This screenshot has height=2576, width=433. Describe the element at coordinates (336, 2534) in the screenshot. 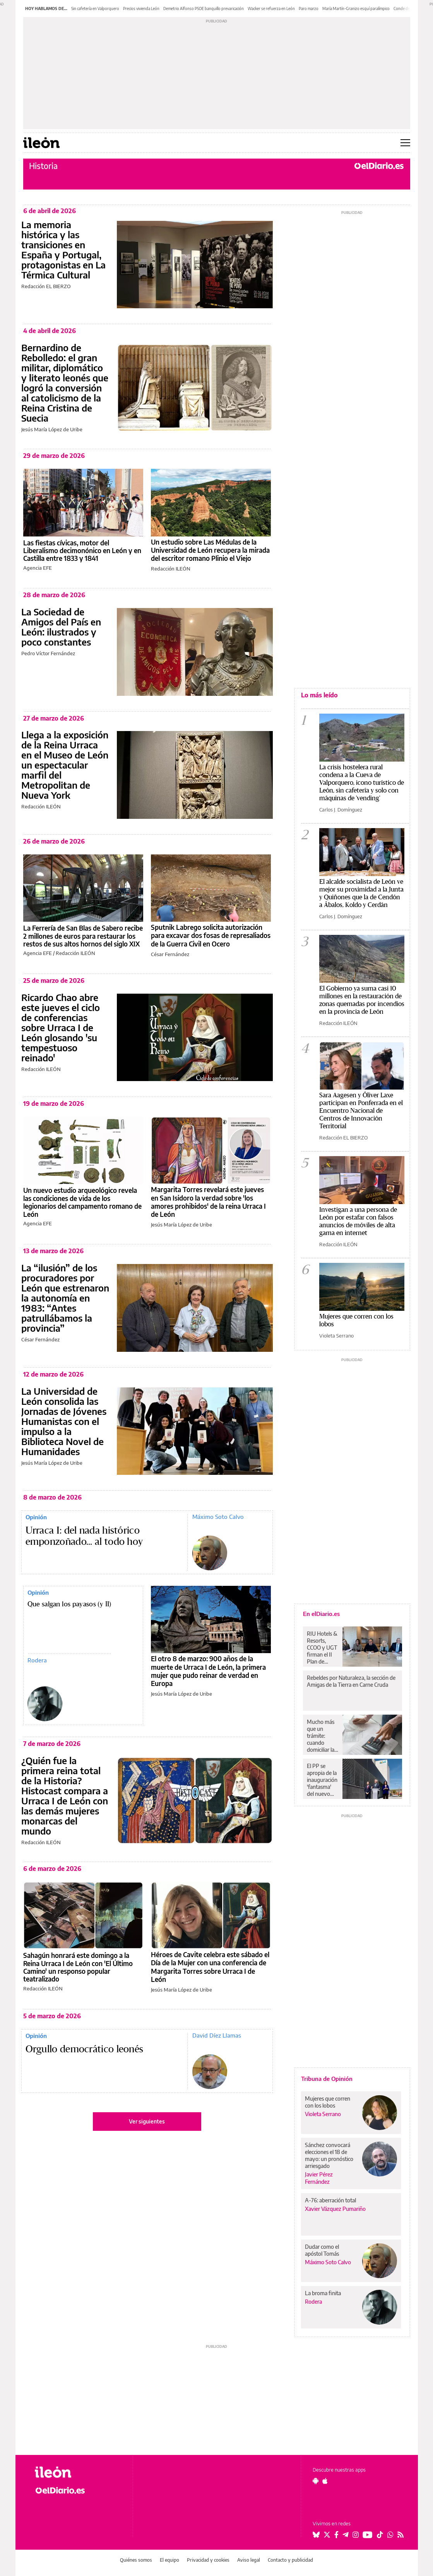

I see `[Seguir en Facebook]` at that location.